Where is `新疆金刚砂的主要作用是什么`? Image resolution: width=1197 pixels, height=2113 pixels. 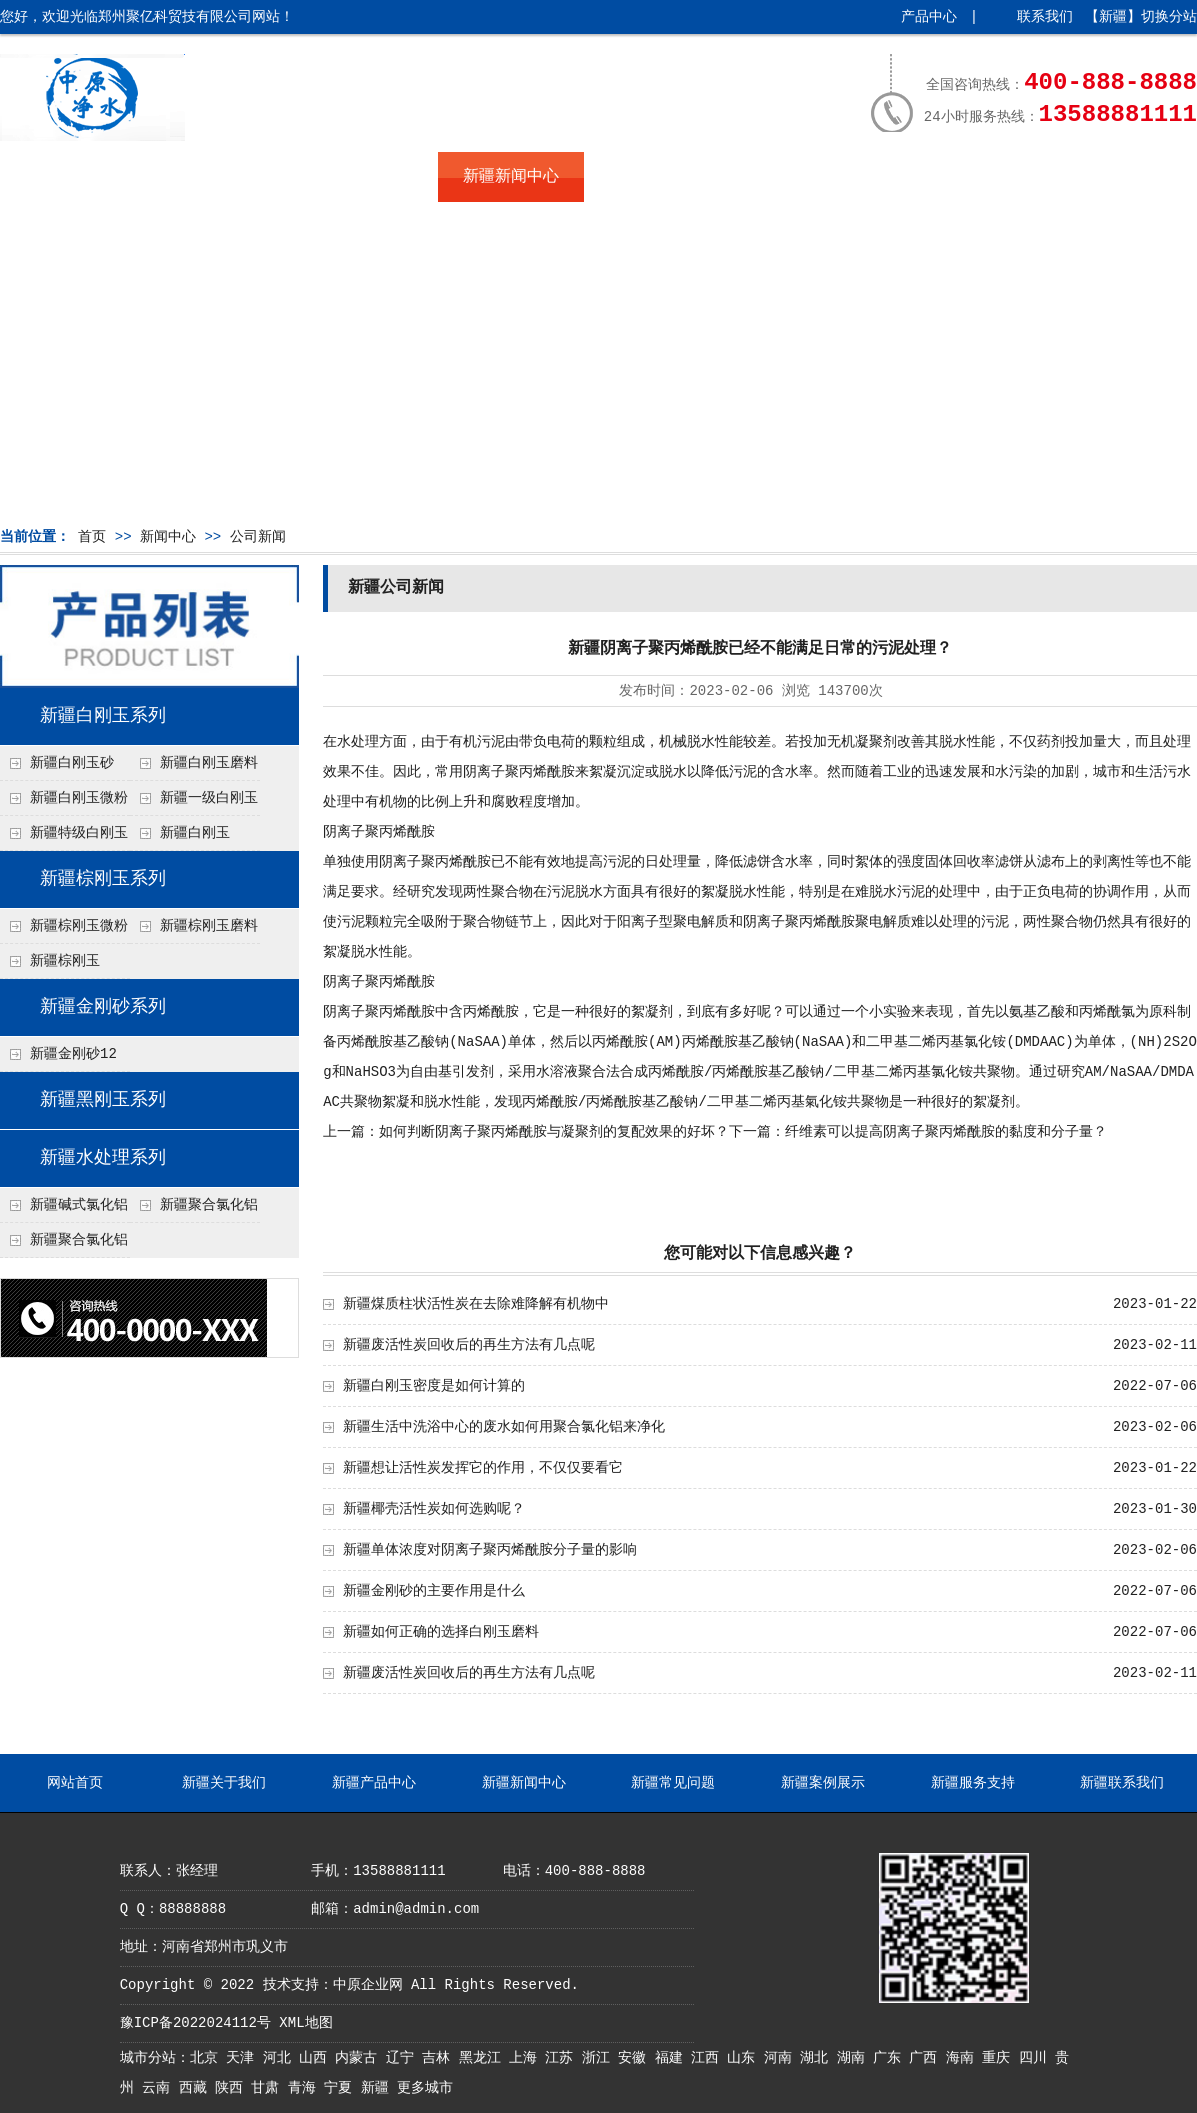
新疆金刚砂的主要作用是什么 is located at coordinates (434, 1591).